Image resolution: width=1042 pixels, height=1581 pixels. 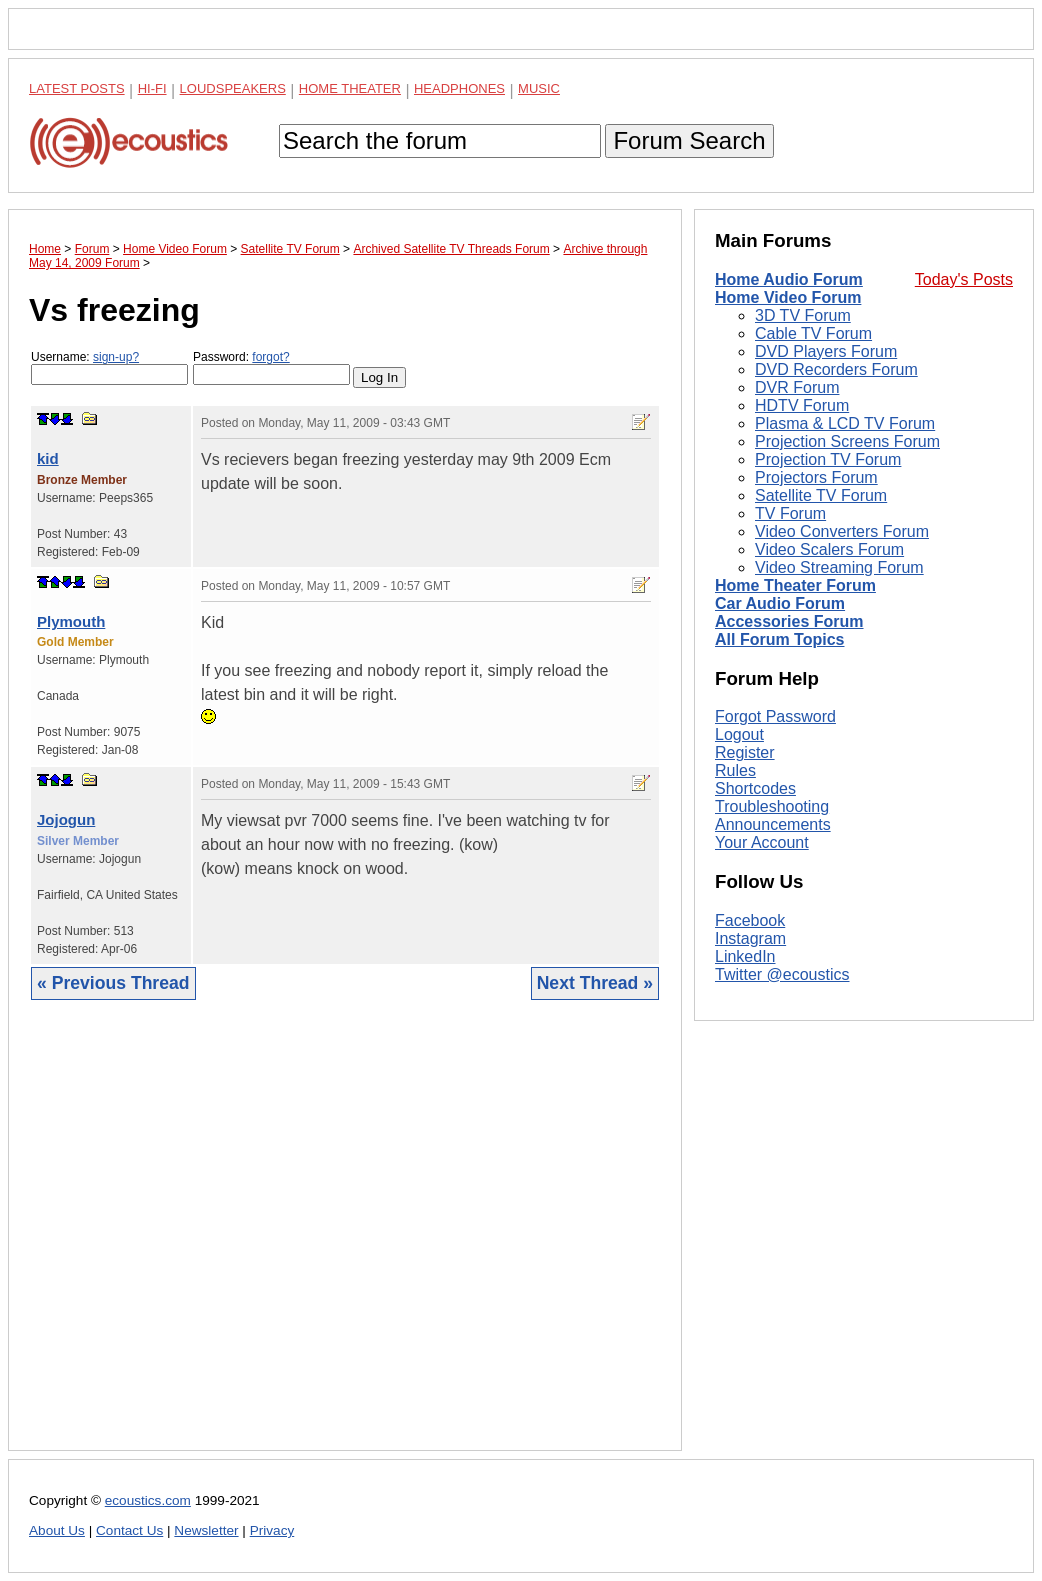 I want to click on Today's Posts, so click(x=964, y=279).